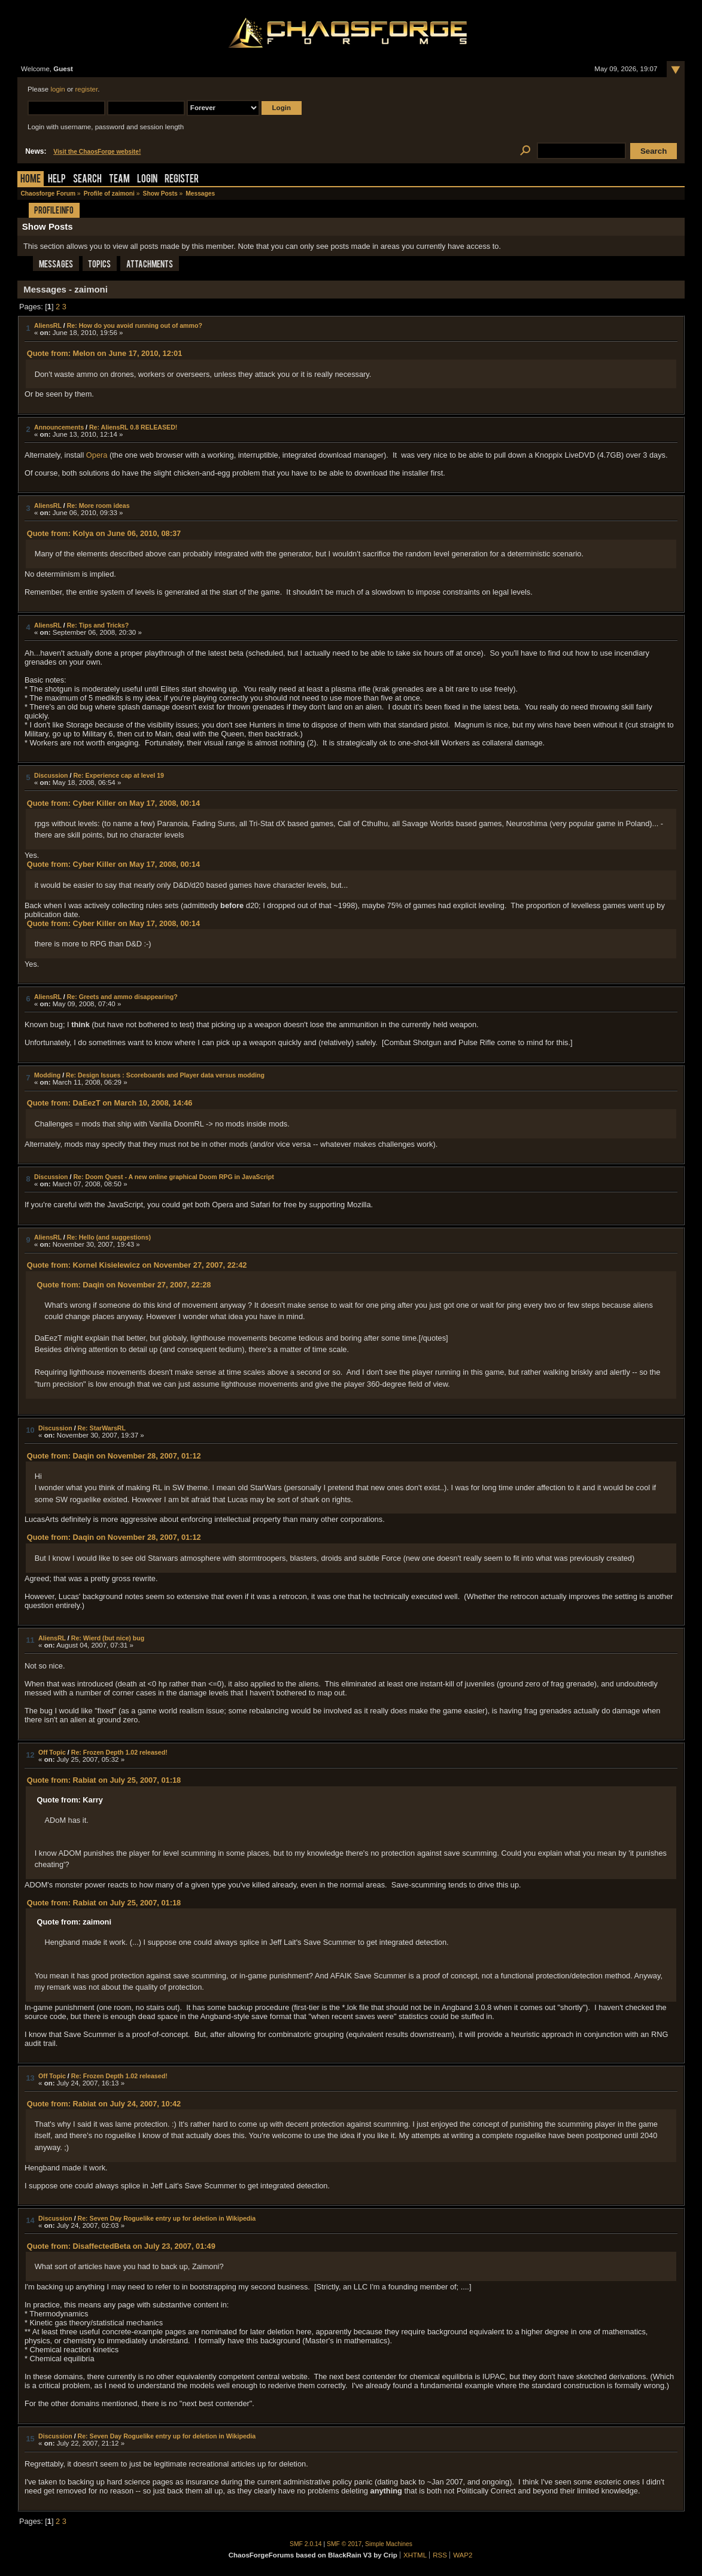  What do you see at coordinates (98, 625) in the screenshot?
I see `Re: Tips and Tricks?` at bounding box center [98, 625].